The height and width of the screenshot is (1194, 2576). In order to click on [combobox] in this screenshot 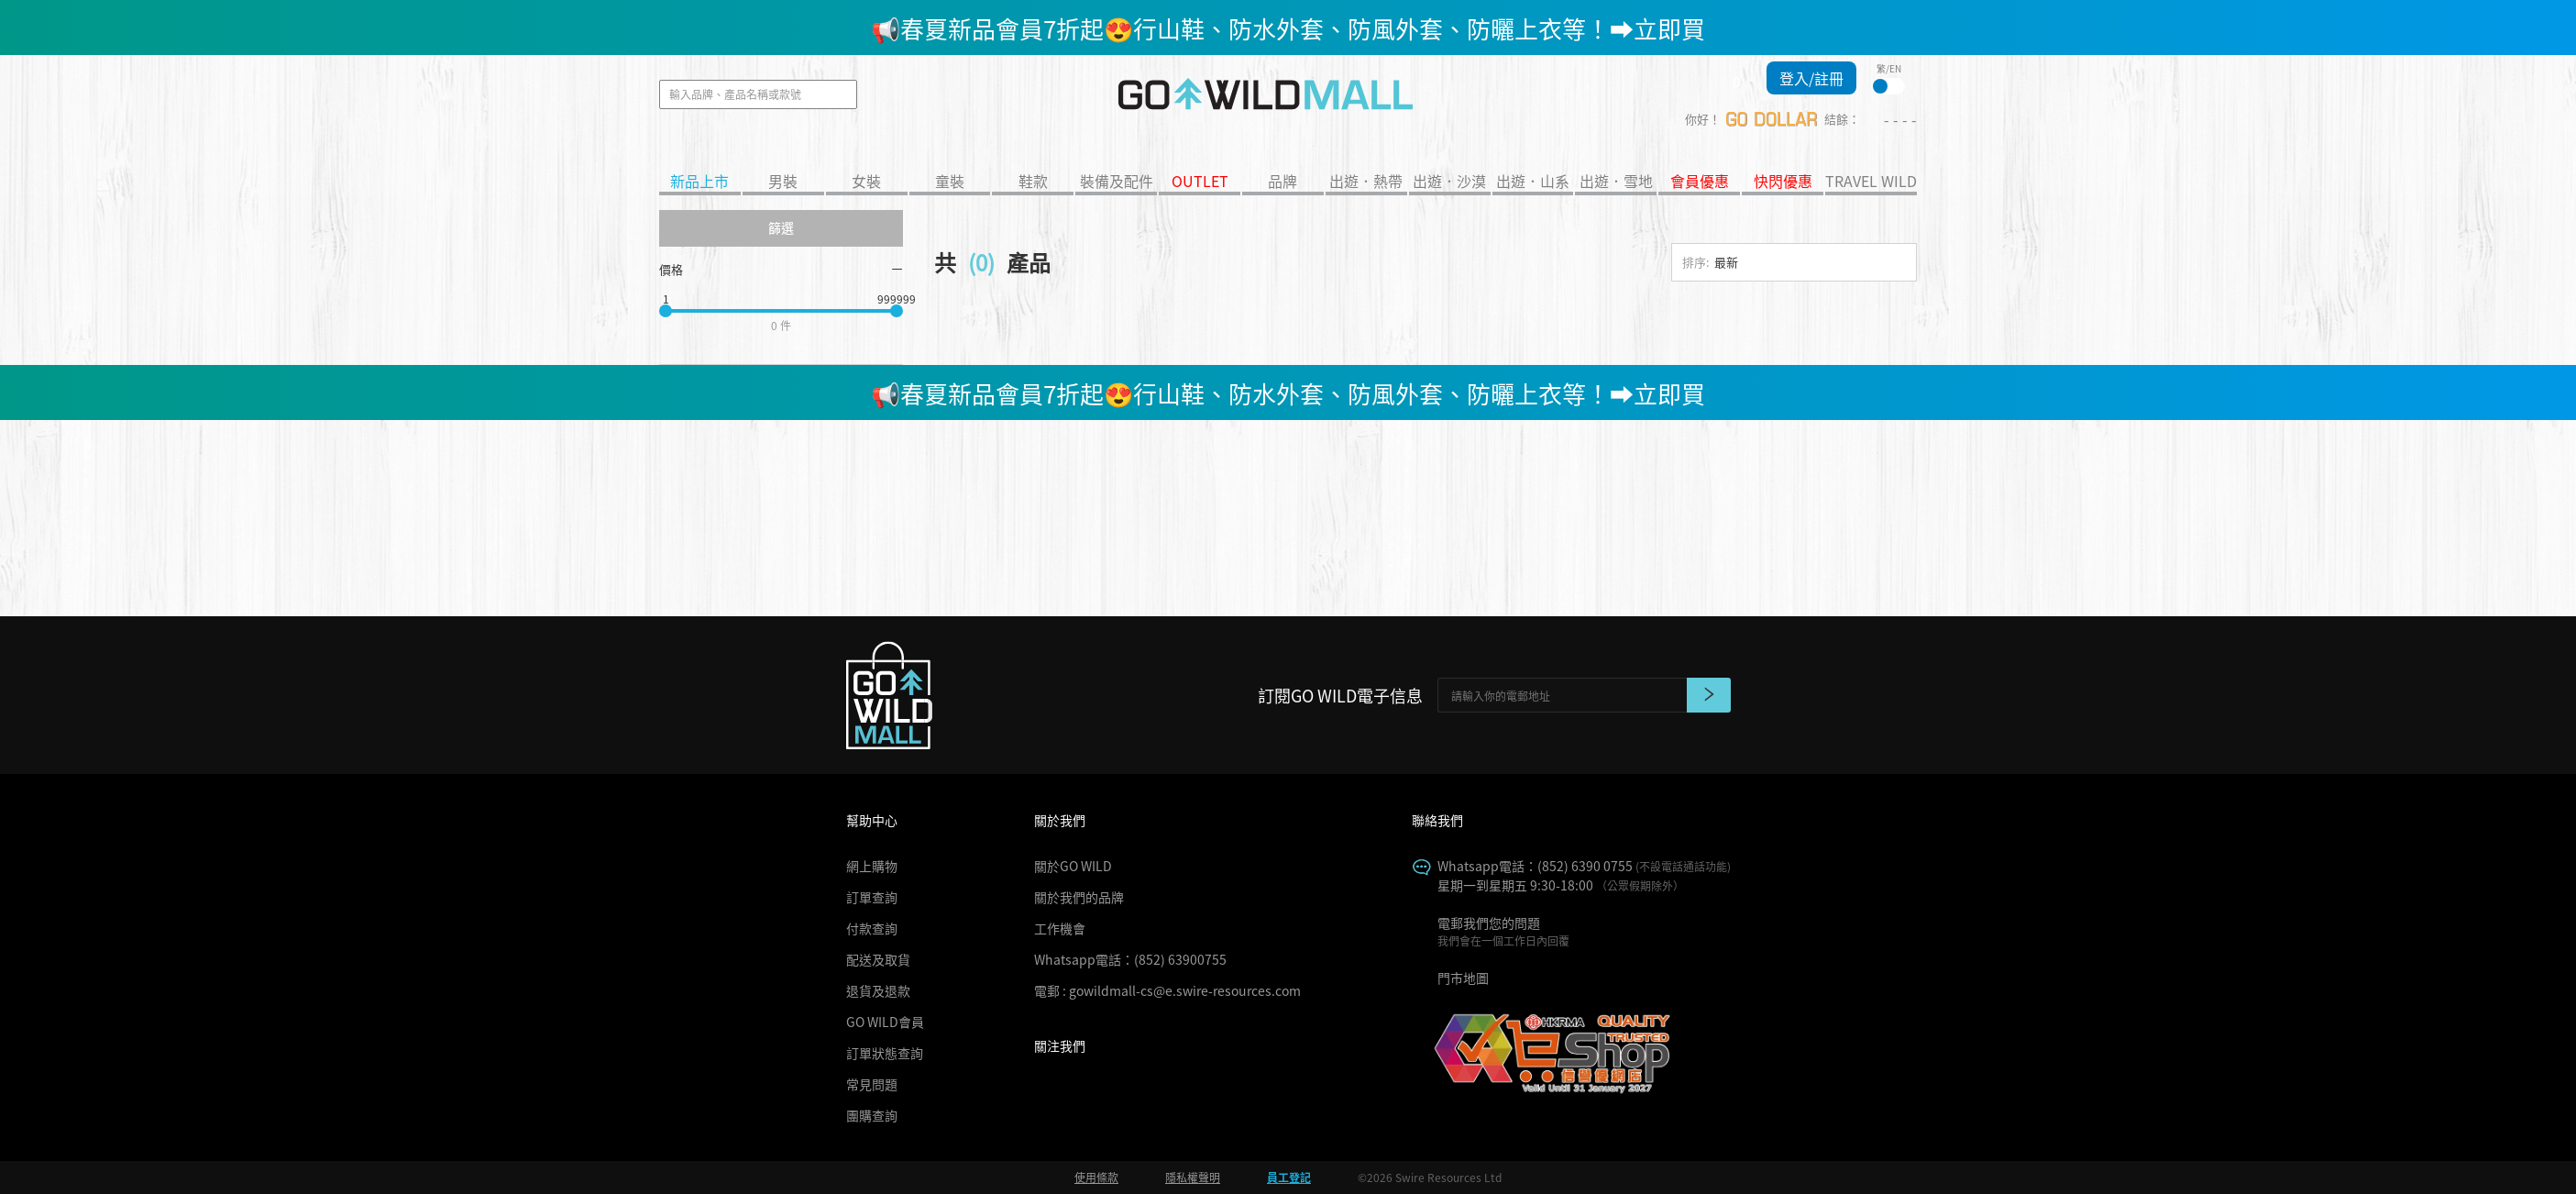, I will do `click(1794, 272)`.